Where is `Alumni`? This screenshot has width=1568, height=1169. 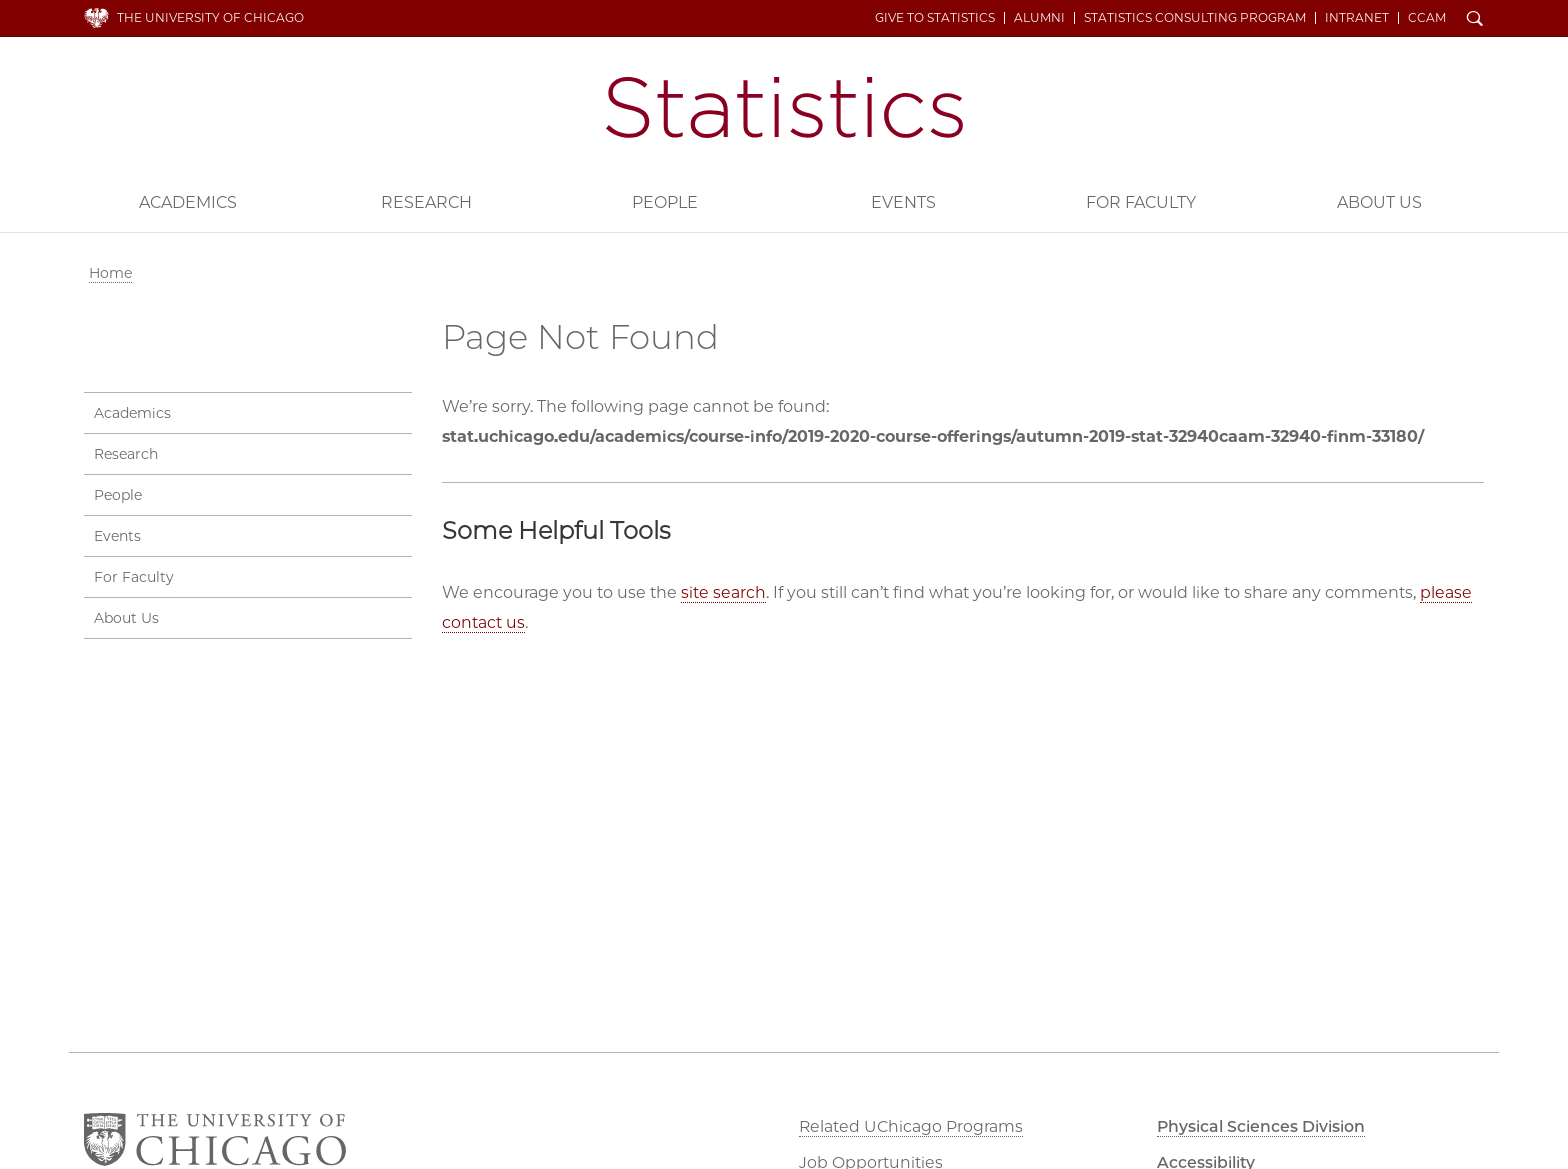
Alumni is located at coordinates (1040, 18).